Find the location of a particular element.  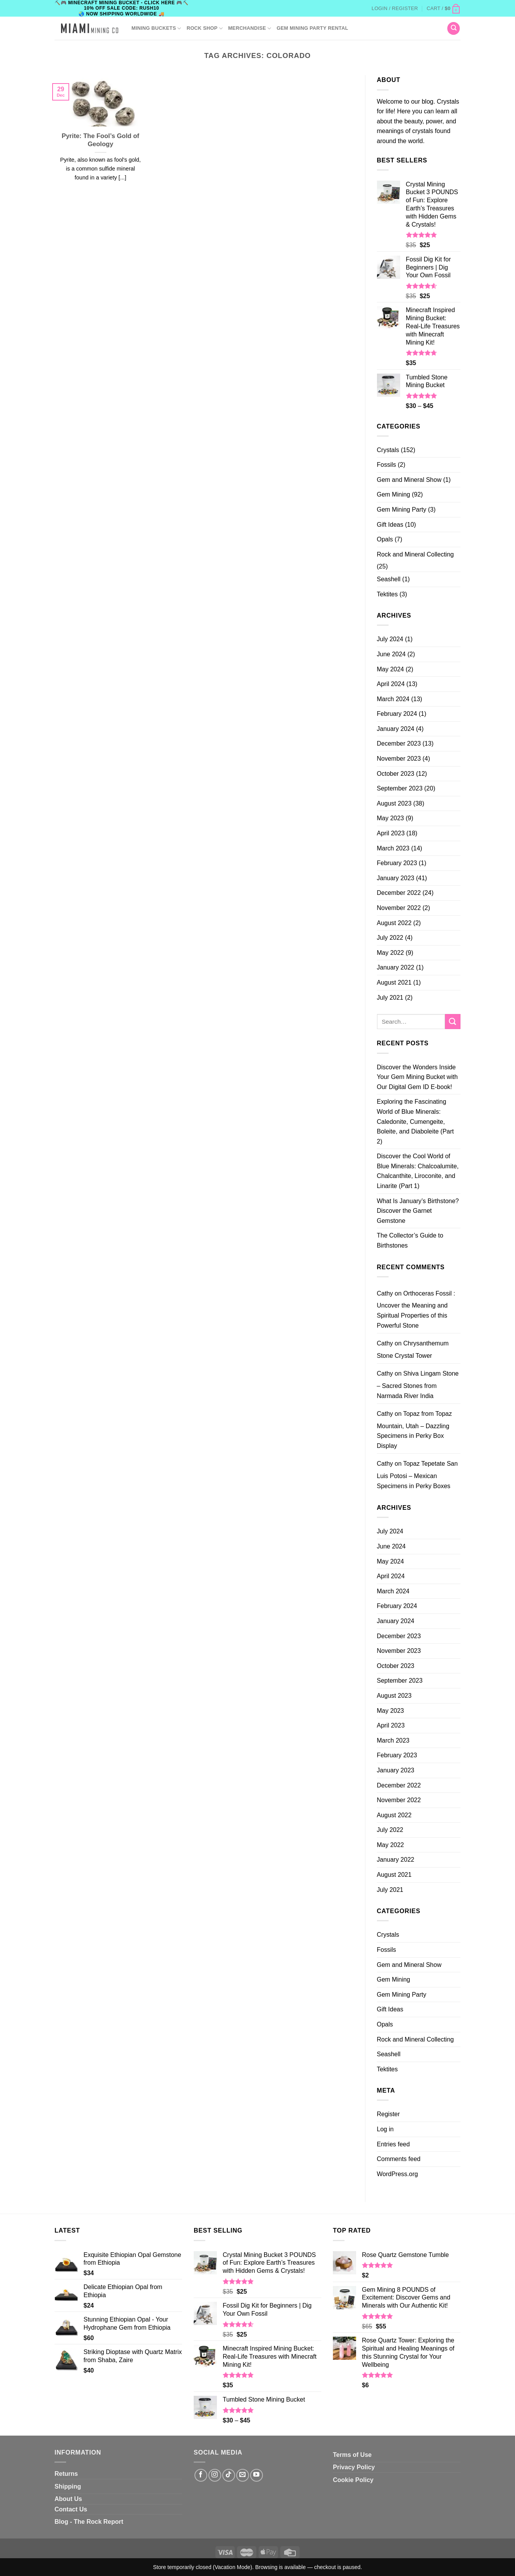

Register is located at coordinates (388, 2114).